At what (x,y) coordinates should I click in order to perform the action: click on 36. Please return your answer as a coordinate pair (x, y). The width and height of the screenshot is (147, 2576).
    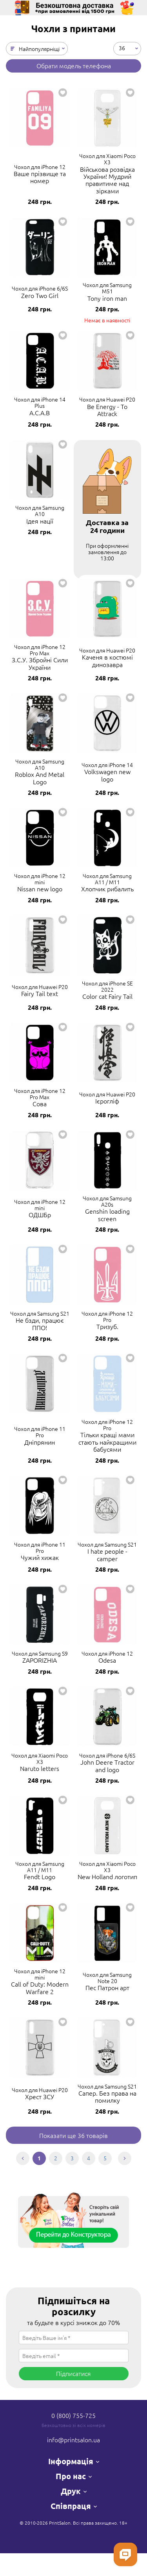
    Looking at the image, I should click on (122, 47).